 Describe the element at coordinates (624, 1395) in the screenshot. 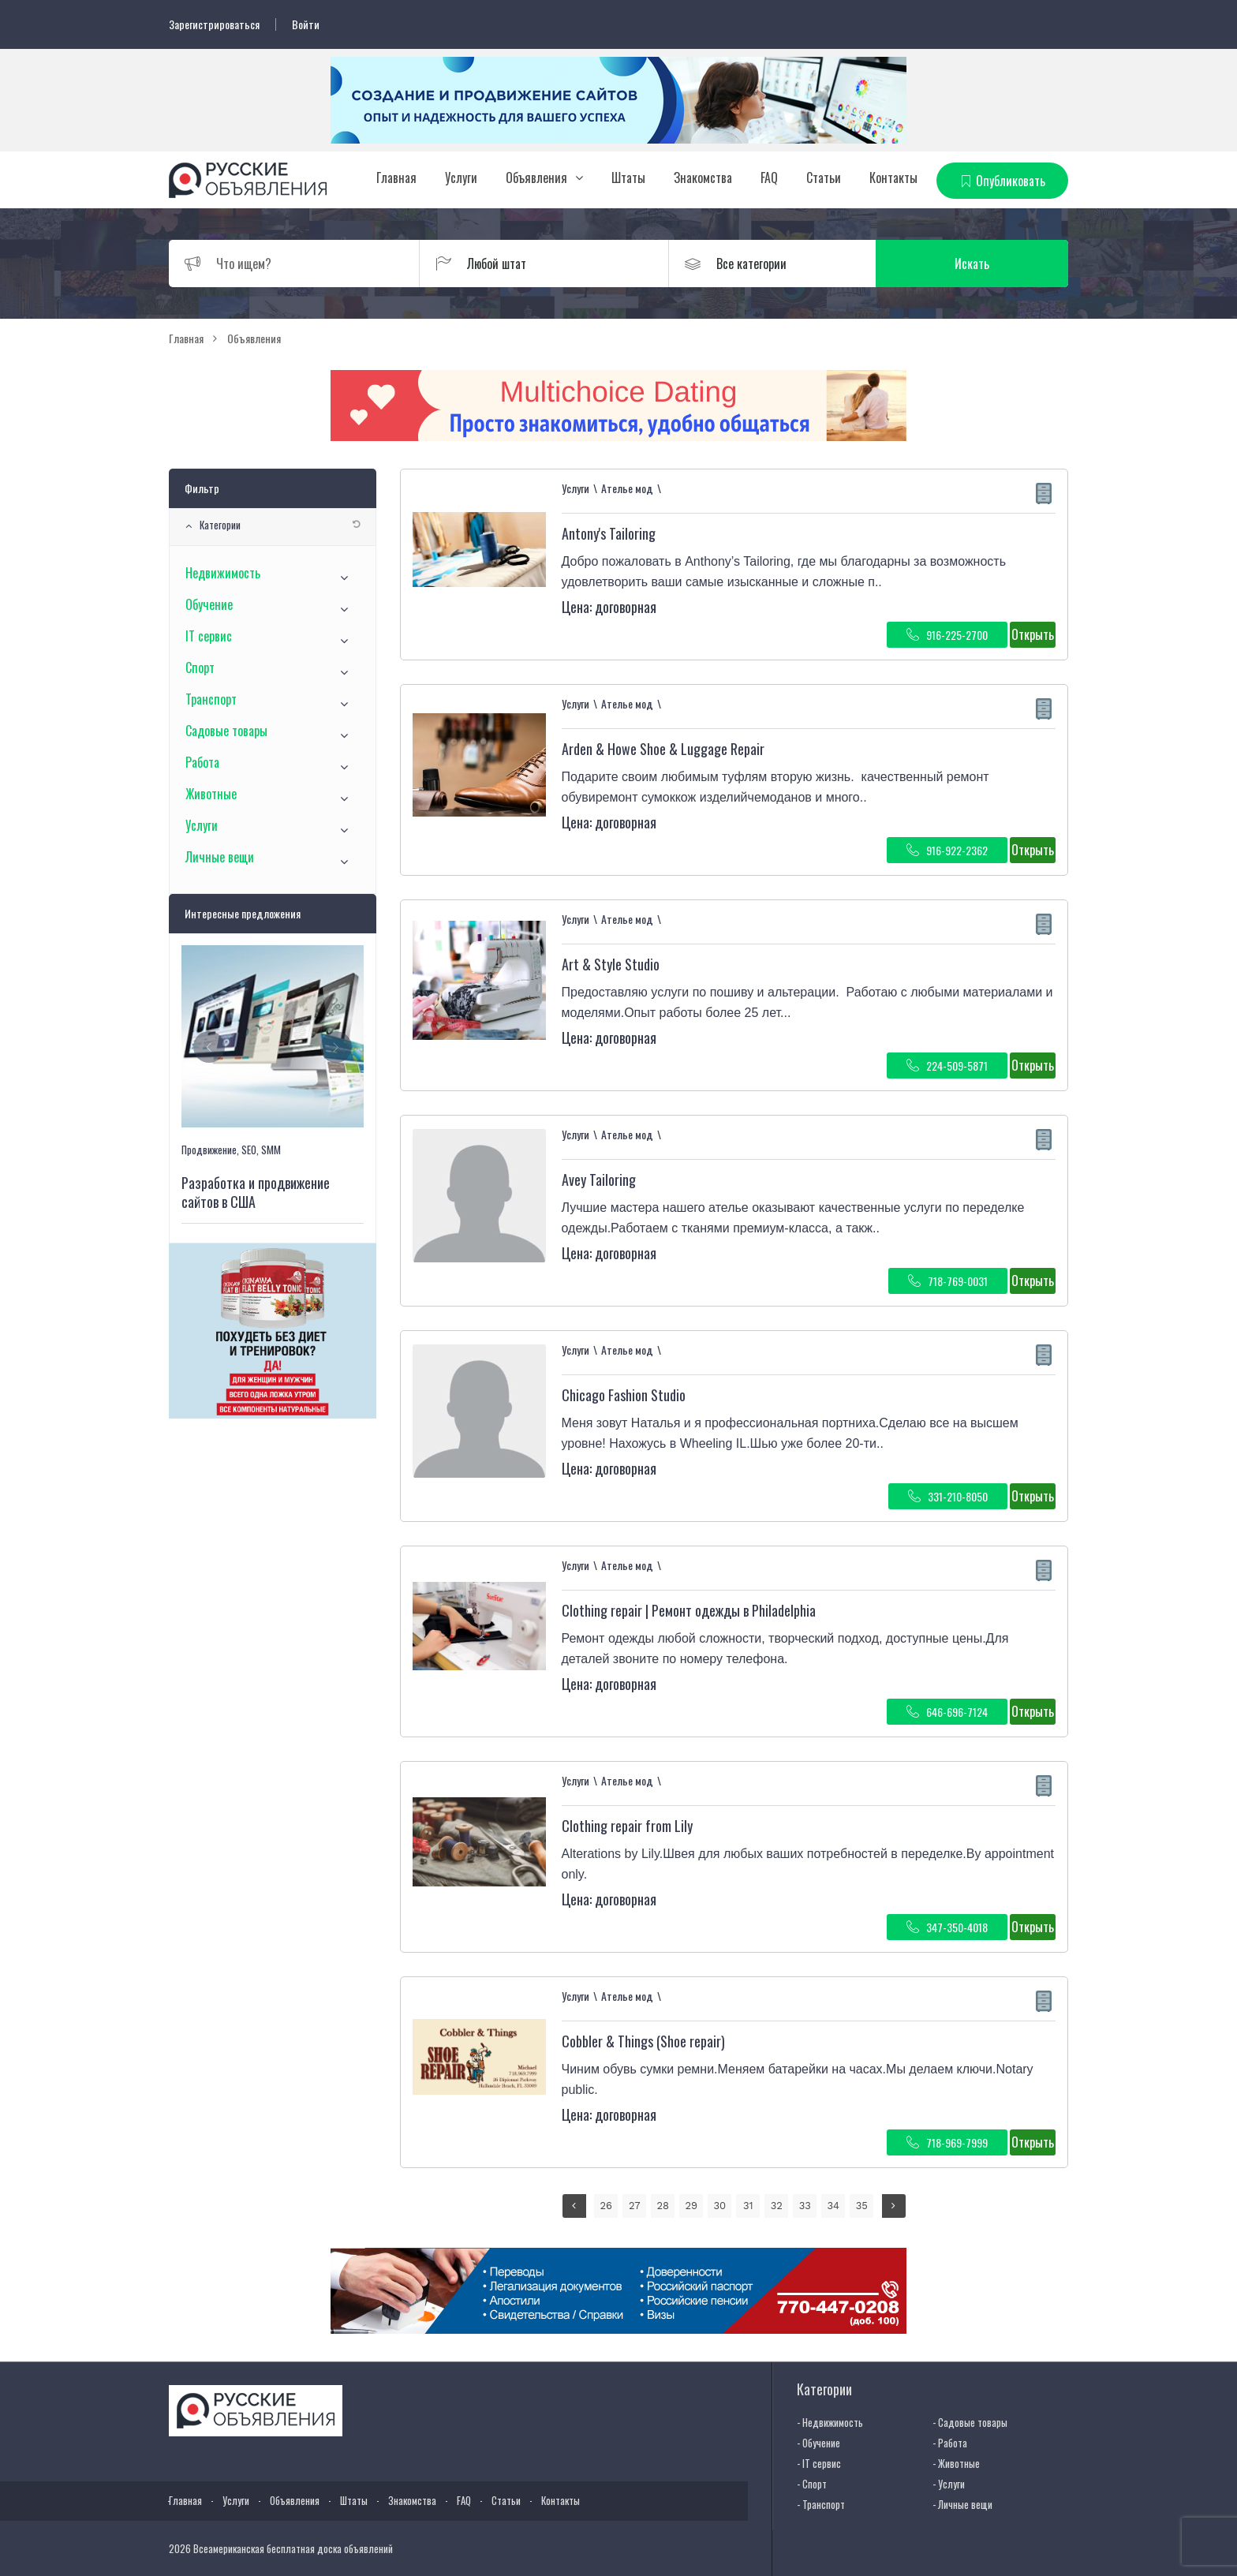

I see `Chicago Fashion Studio` at that location.